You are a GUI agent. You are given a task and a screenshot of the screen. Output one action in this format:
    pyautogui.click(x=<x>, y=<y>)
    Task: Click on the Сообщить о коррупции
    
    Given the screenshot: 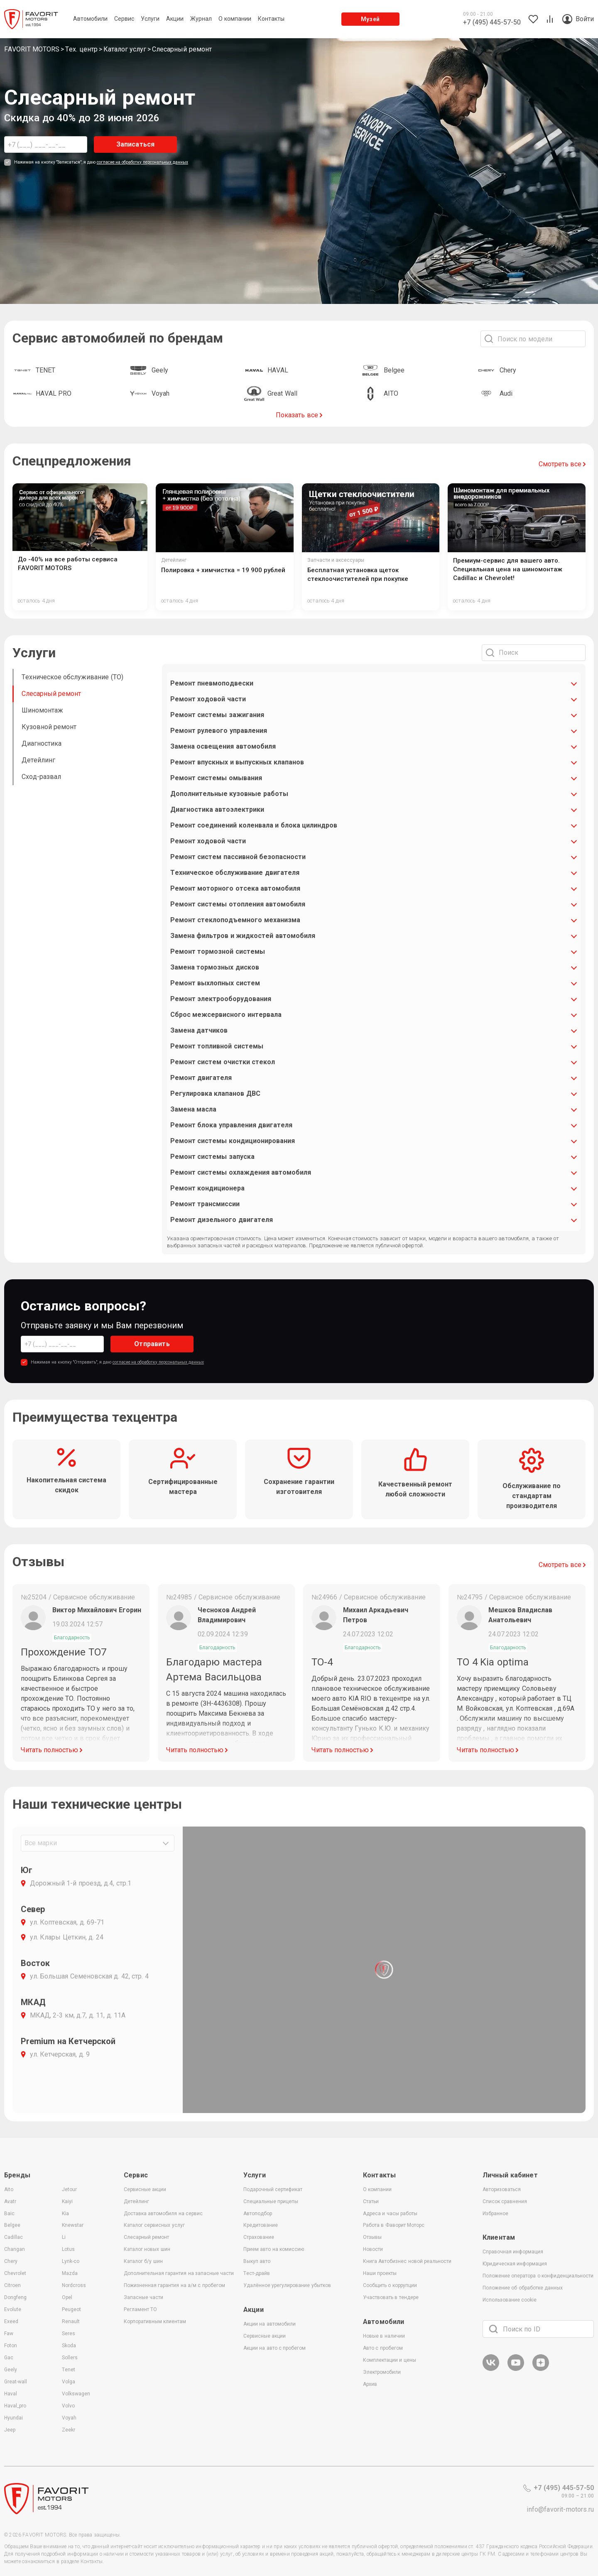 What is the action you would take?
    pyautogui.click(x=390, y=2285)
    